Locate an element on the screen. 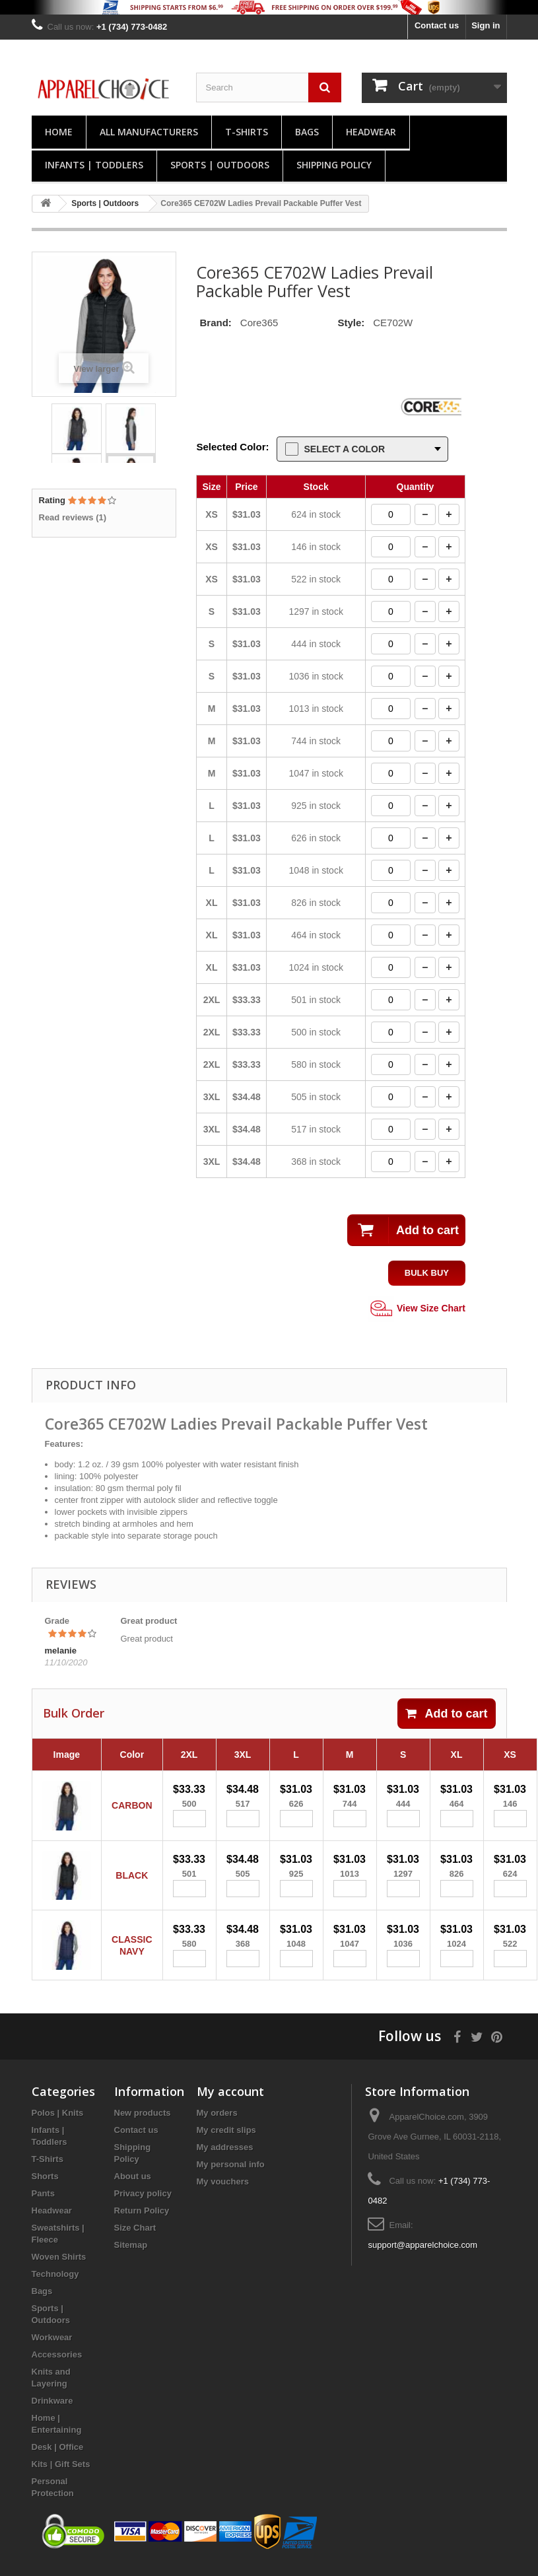 This screenshot has height=2576, width=538. View Size Chart is located at coordinates (416, 1309).